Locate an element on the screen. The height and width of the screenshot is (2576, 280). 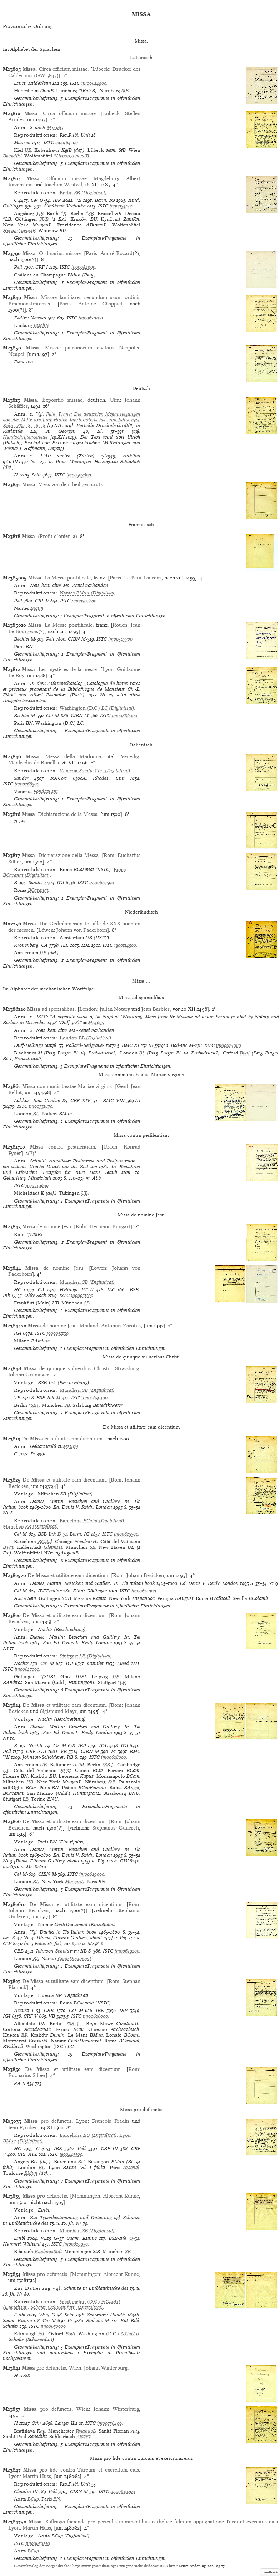
Duff-Hellinga Suppl. is located at coordinates (36, 1045).